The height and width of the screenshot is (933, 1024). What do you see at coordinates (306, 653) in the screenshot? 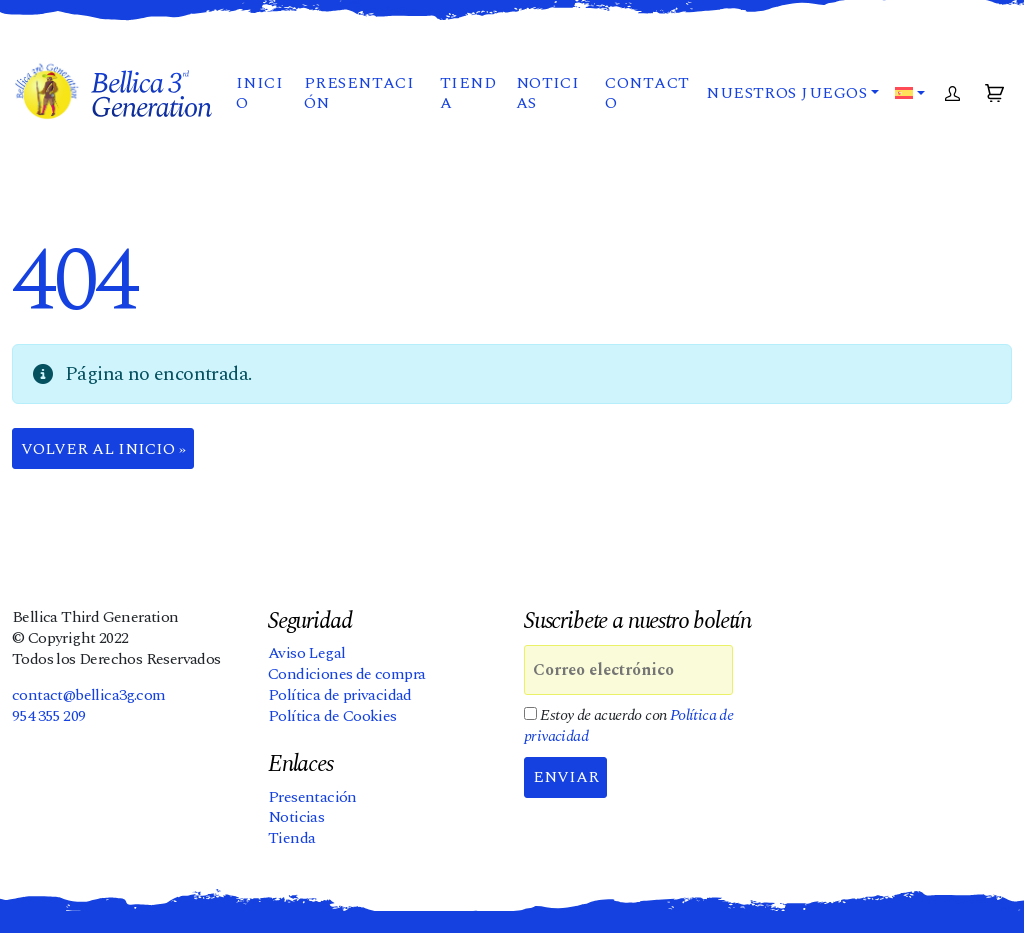
I see `Aviso Legal` at bounding box center [306, 653].